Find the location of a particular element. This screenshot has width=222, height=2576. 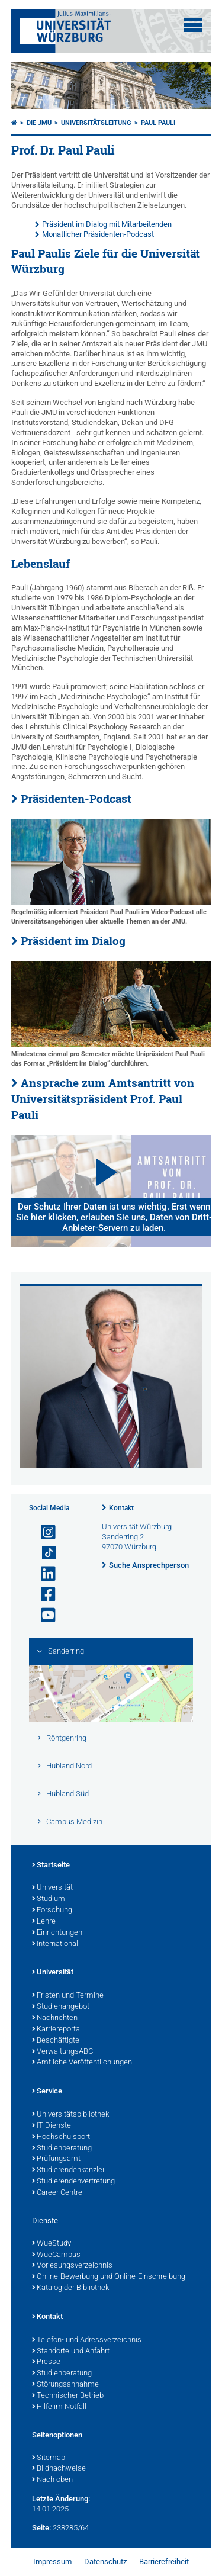

Nachrichten is located at coordinates (55, 2018).